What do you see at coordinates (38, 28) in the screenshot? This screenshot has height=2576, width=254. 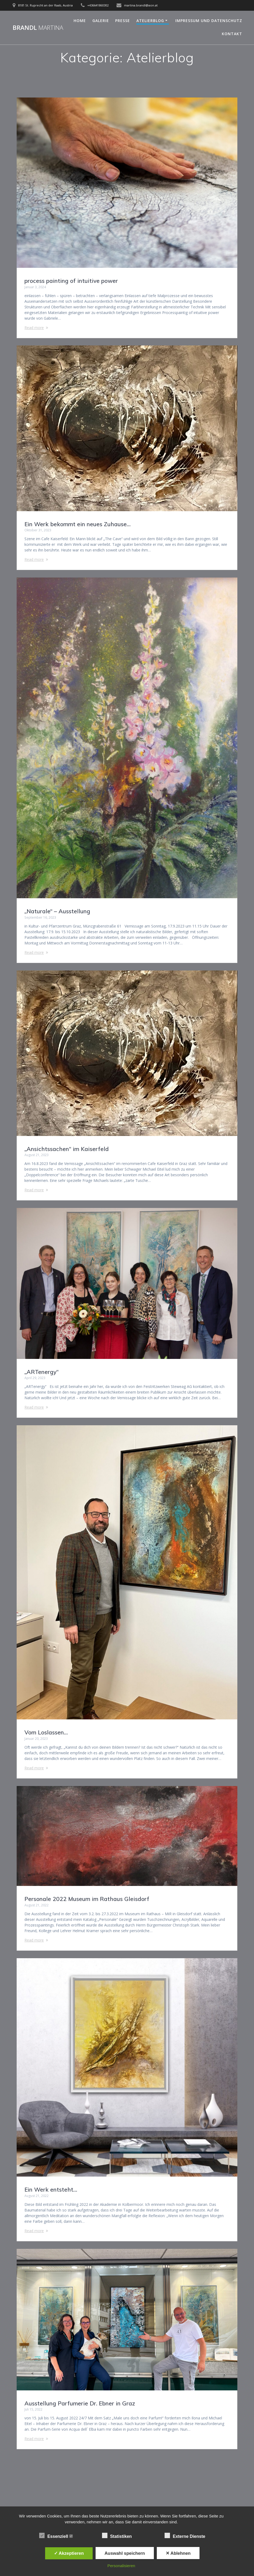 I see `Brandl` at bounding box center [38, 28].